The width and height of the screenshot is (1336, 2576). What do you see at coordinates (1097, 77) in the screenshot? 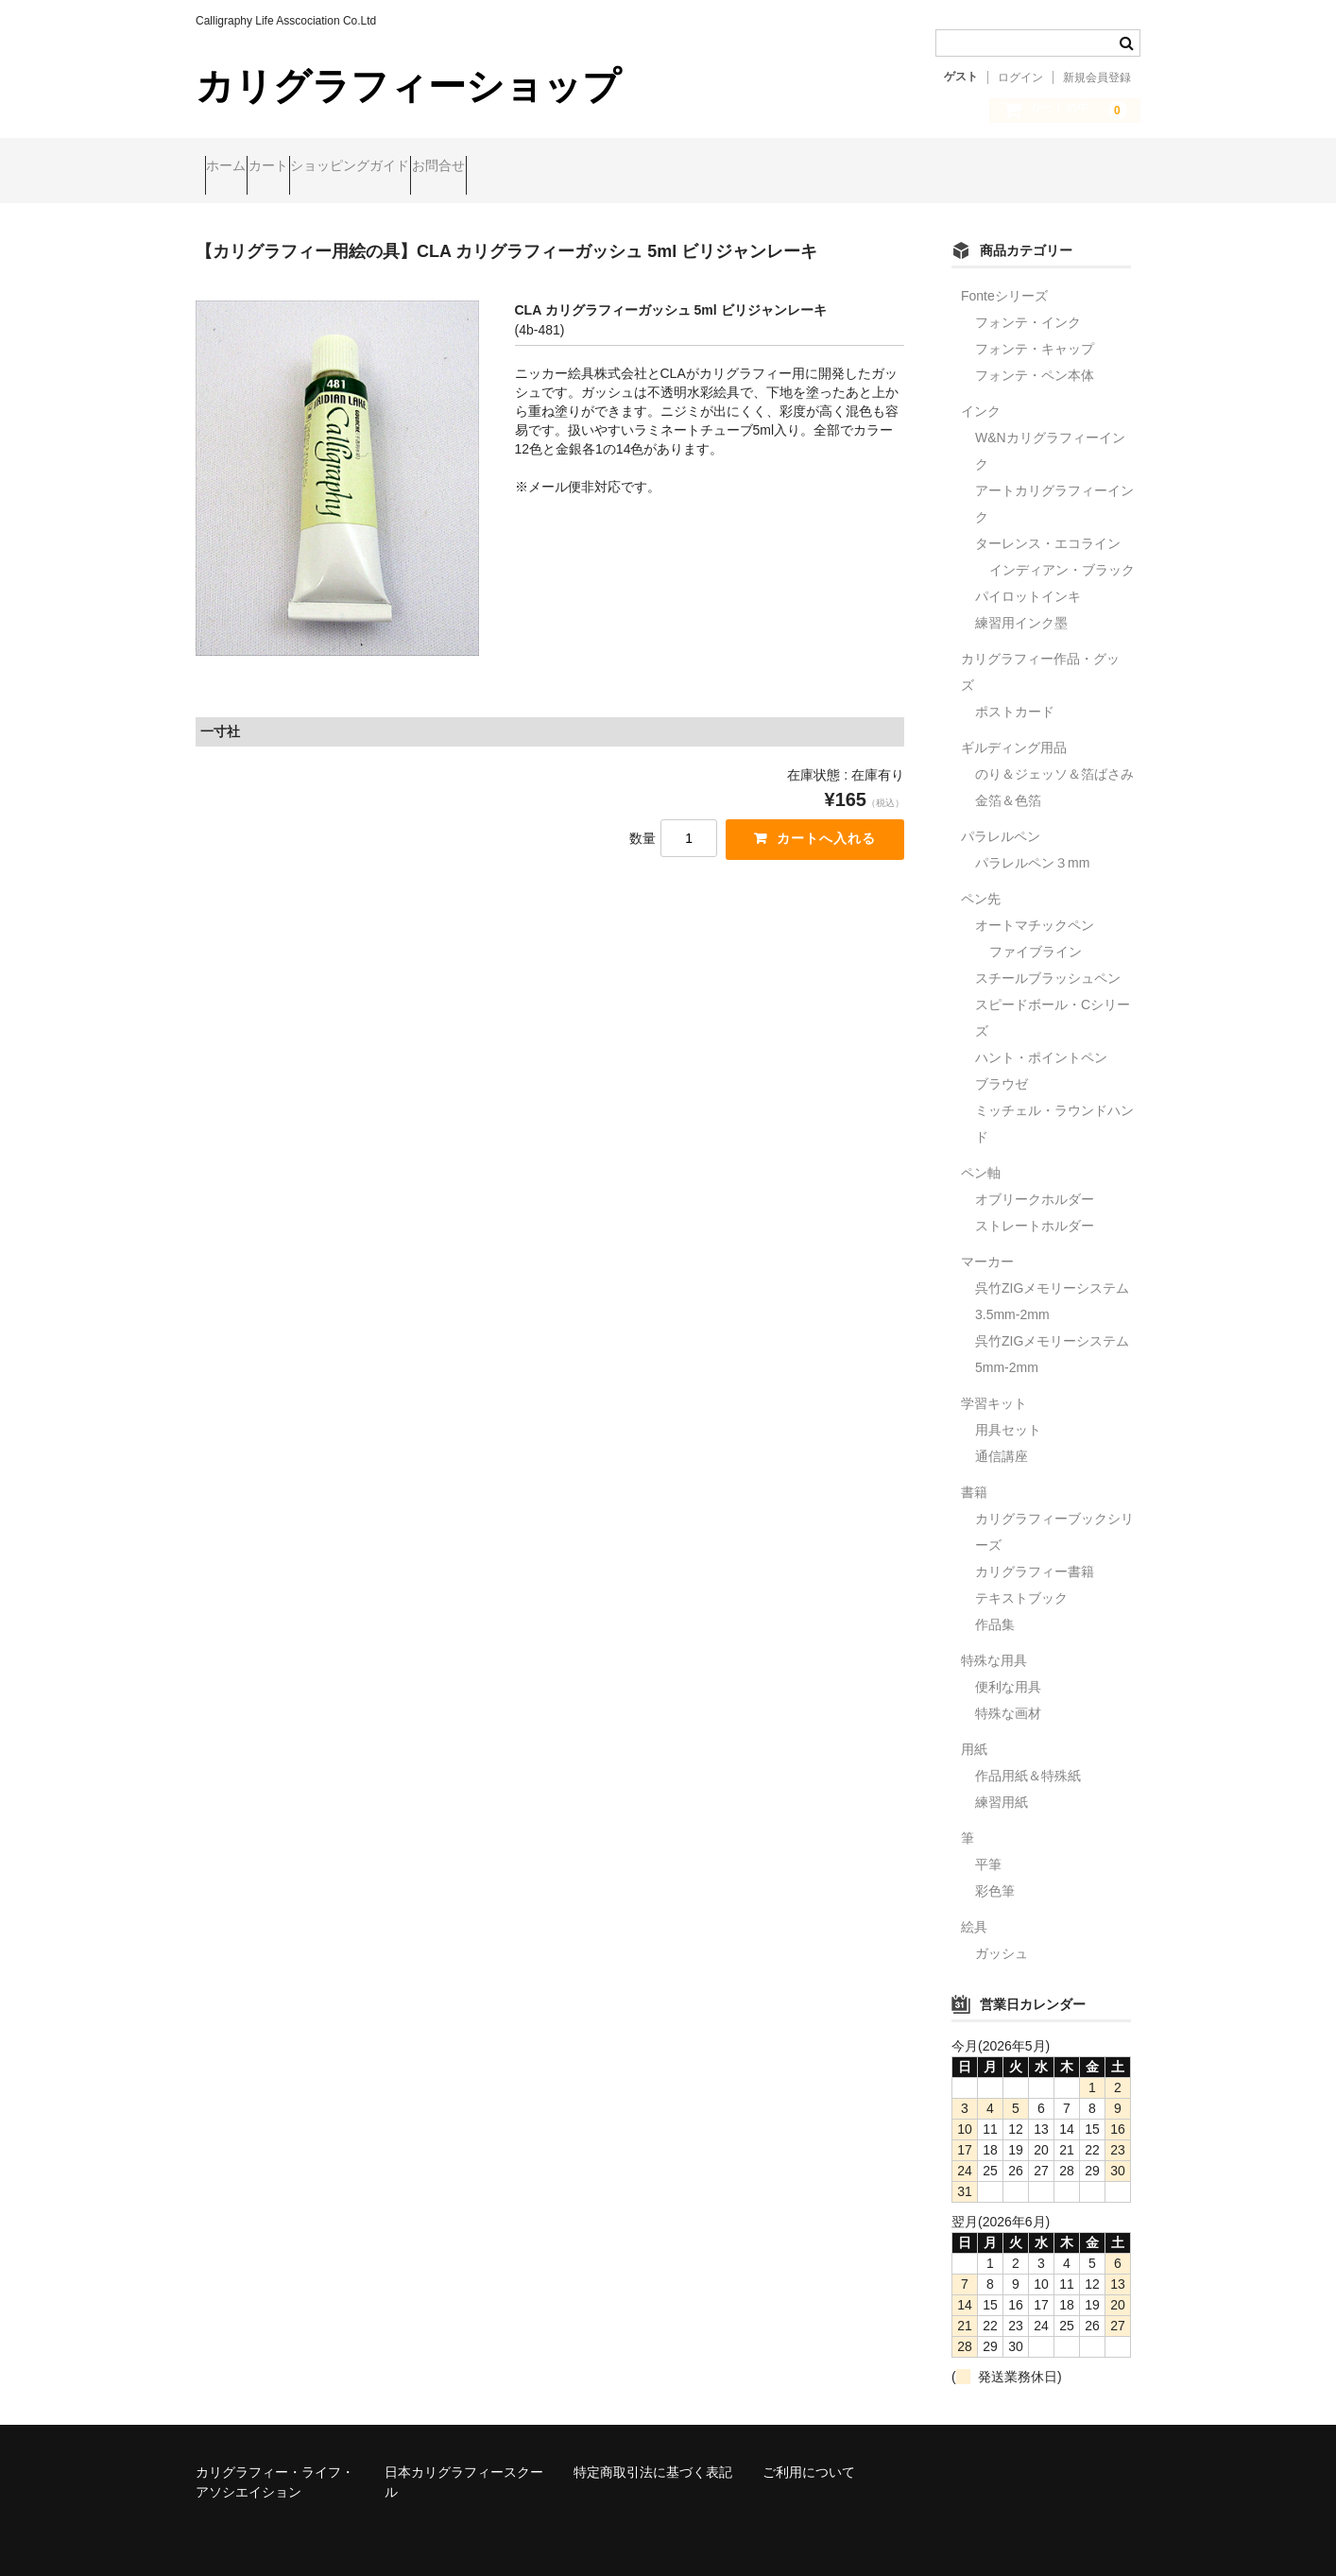
I see `新規会員登録` at bounding box center [1097, 77].